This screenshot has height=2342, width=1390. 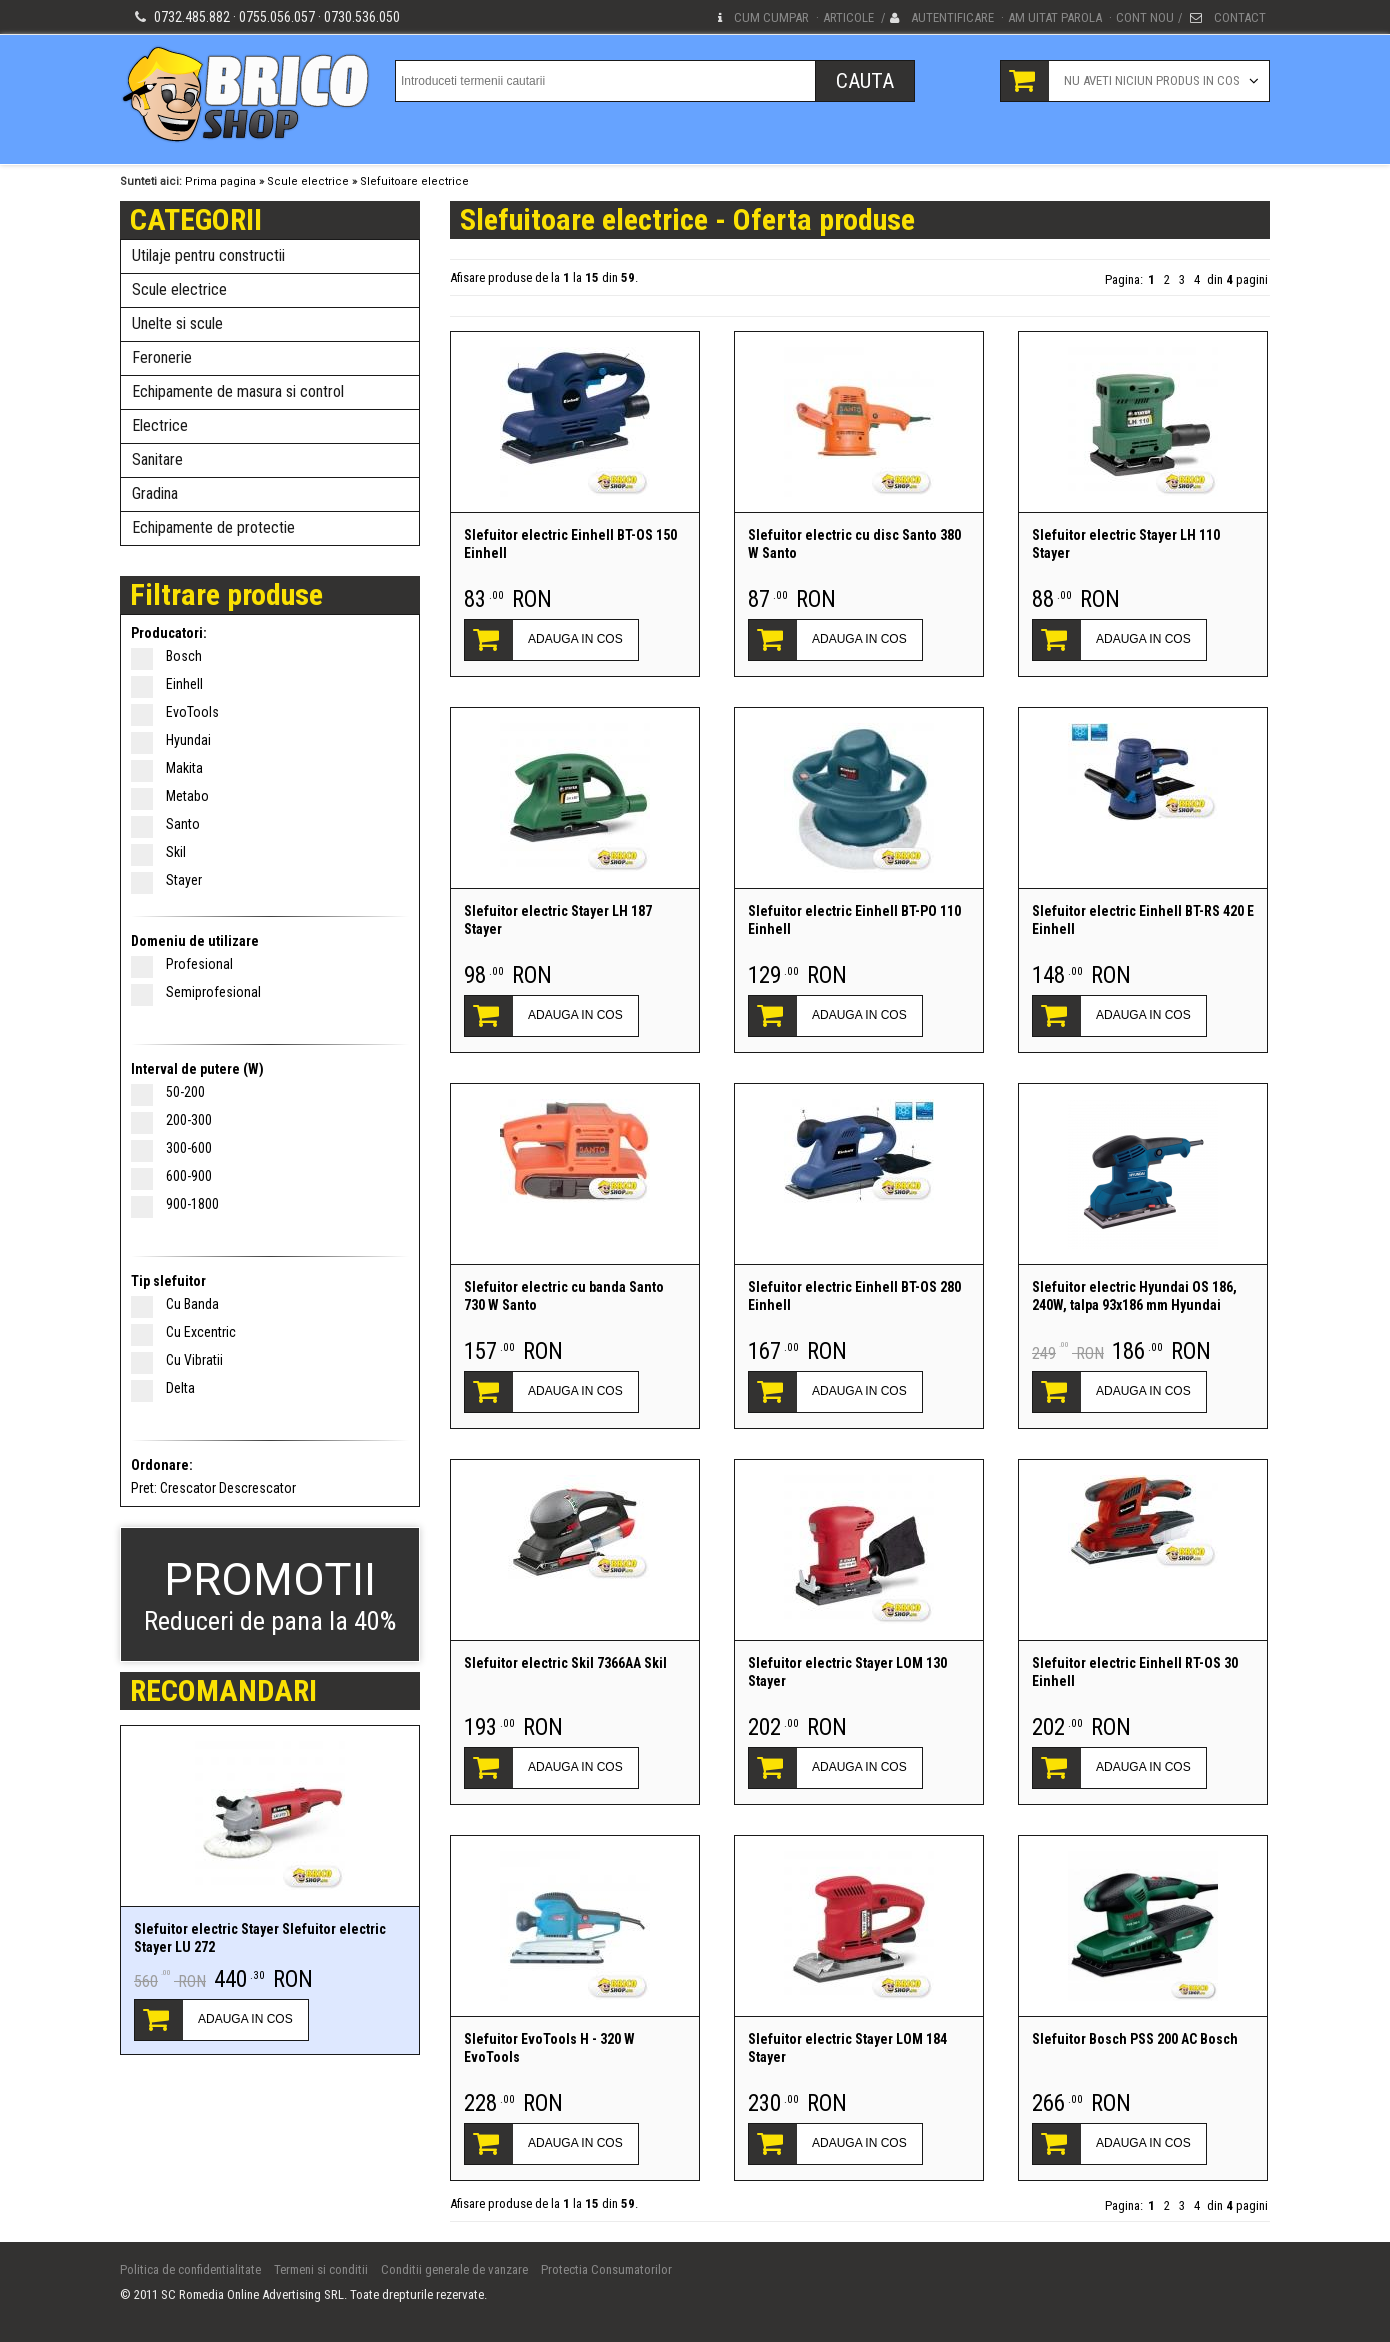 What do you see at coordinates (570, 544) in the screenshot?
I see `Slefuitor electric Einhell BT-OS 150 Einhell` at bounding box center [570, 544].